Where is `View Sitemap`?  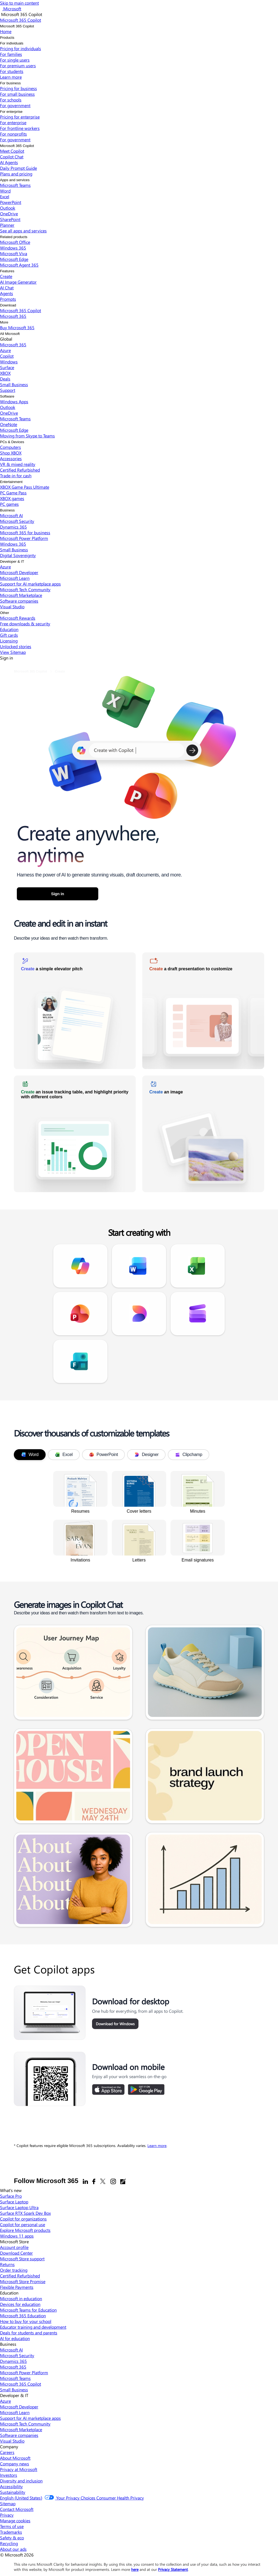
View Sitemap is located at coordinates (13, 652).